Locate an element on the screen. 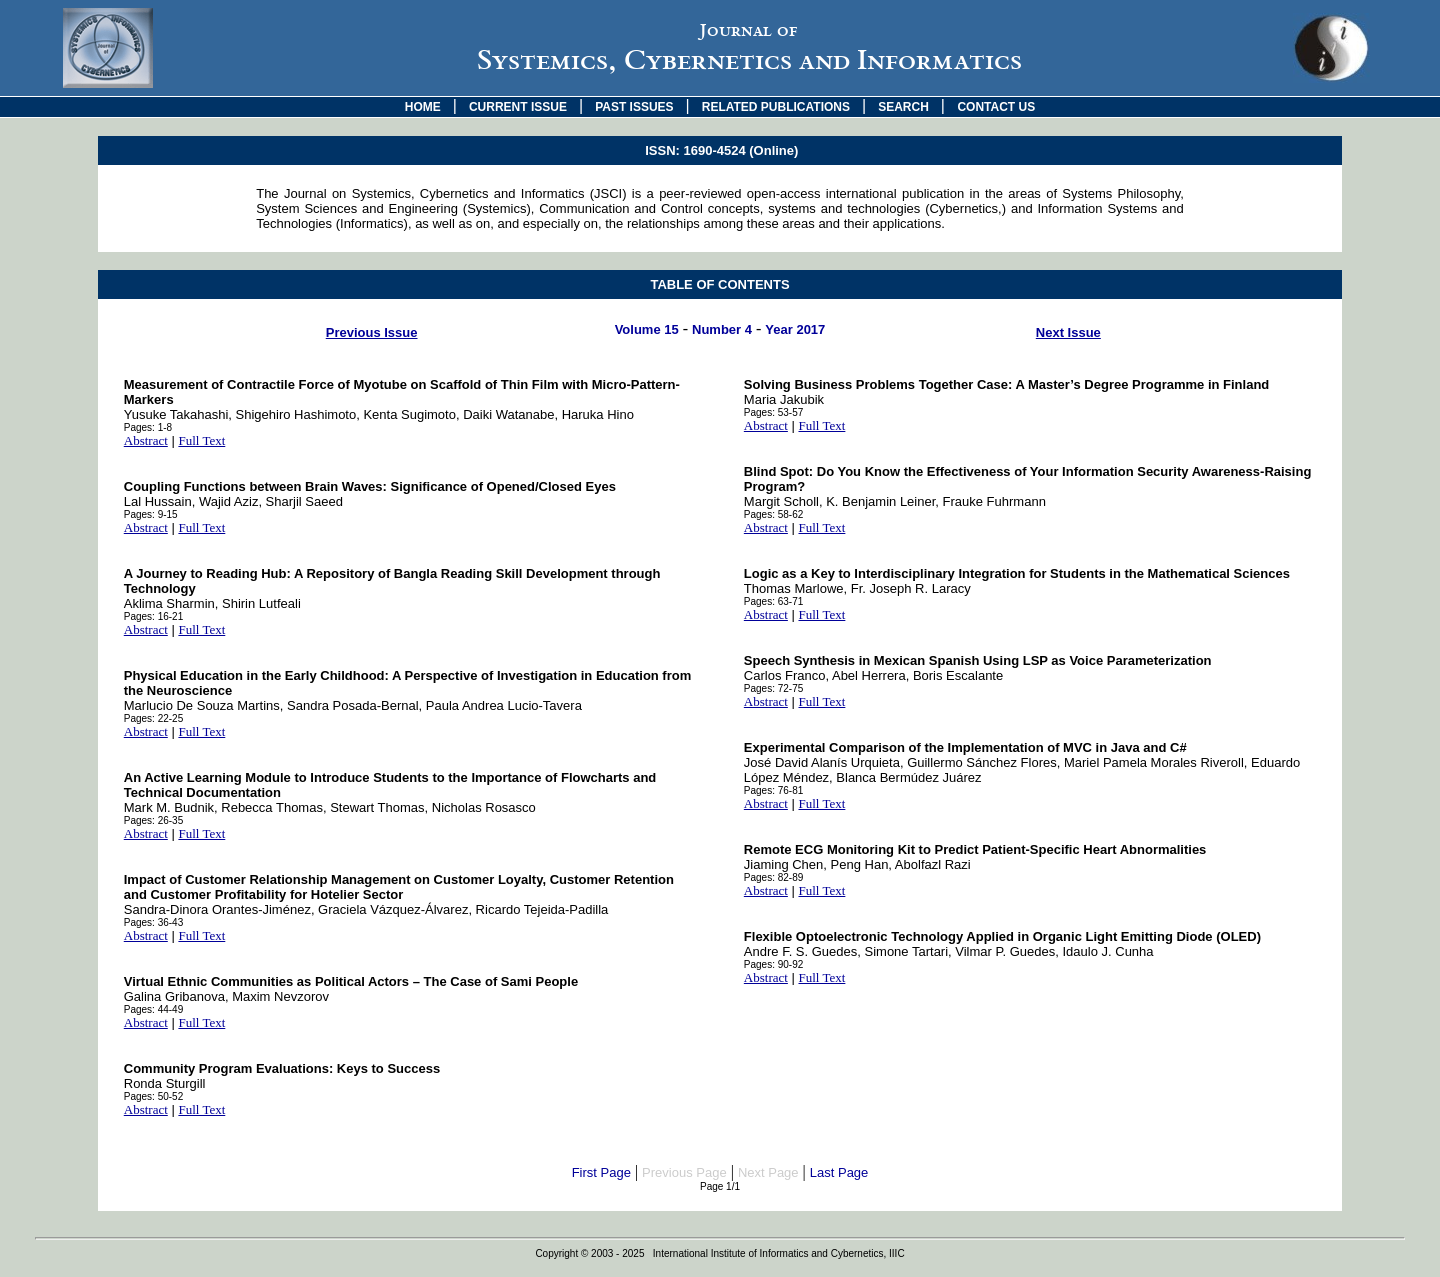  Full Text is located at coordinates (201, 440).